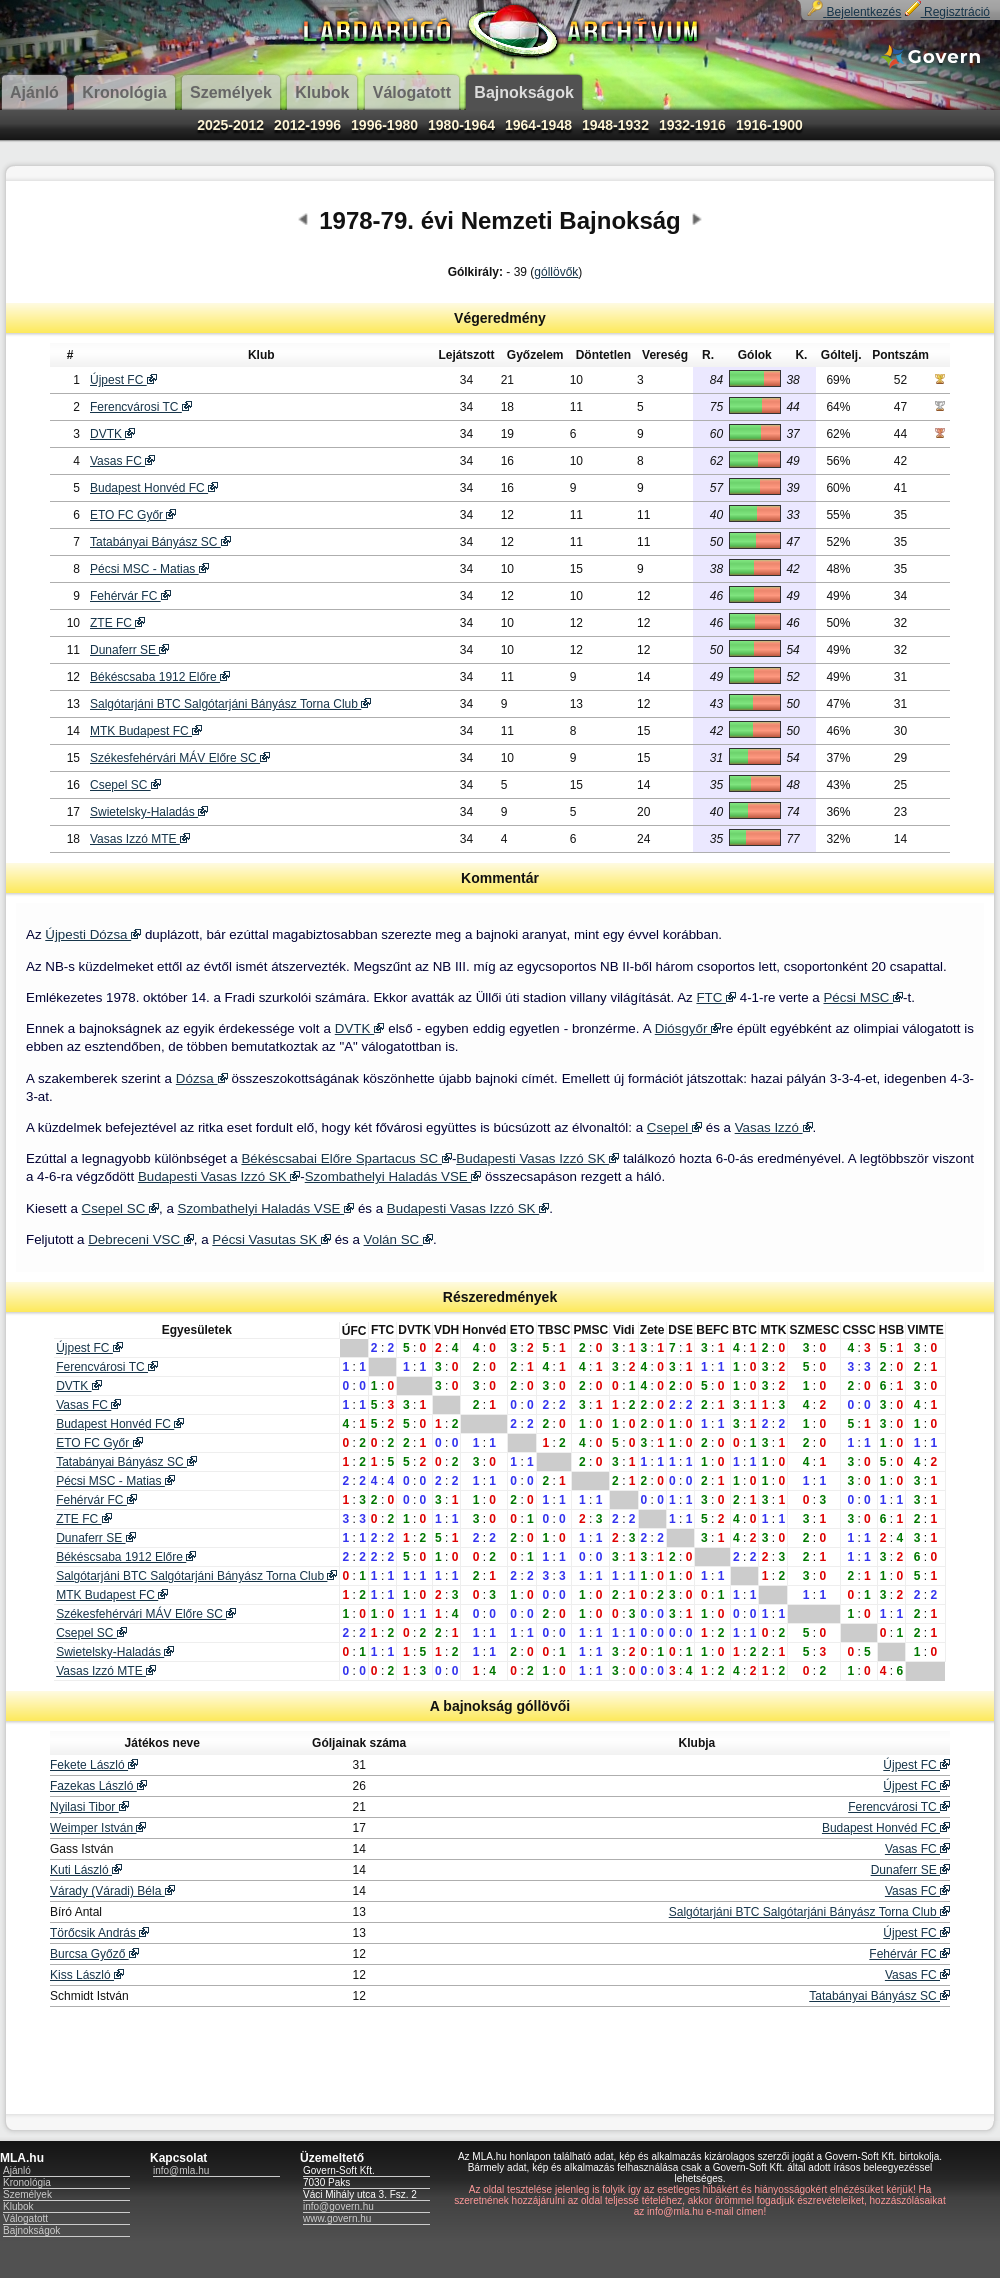 The image size is (1000, 2278). I want to click on Vasas Izzó MTE, so click(140, 839).